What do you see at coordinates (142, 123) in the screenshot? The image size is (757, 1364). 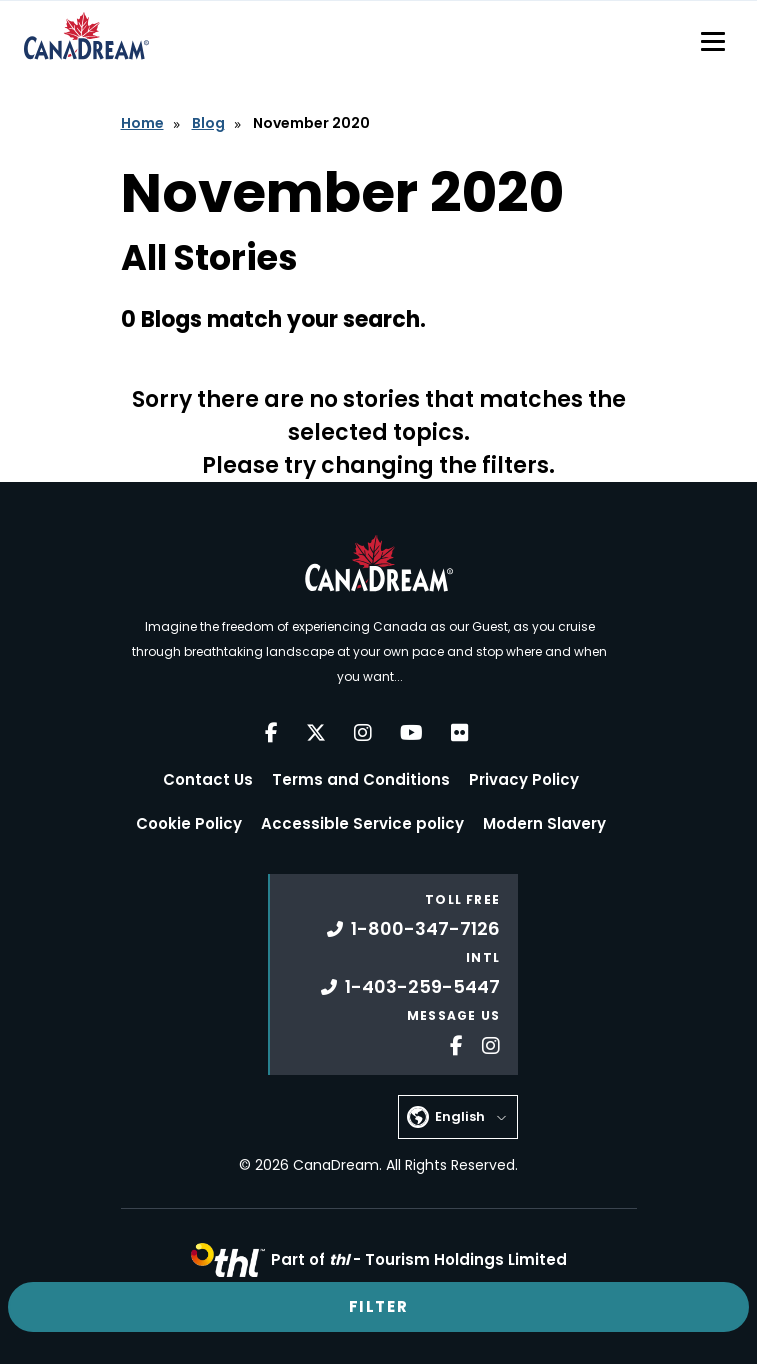 I see `Home` at bounding box center [142, 123].